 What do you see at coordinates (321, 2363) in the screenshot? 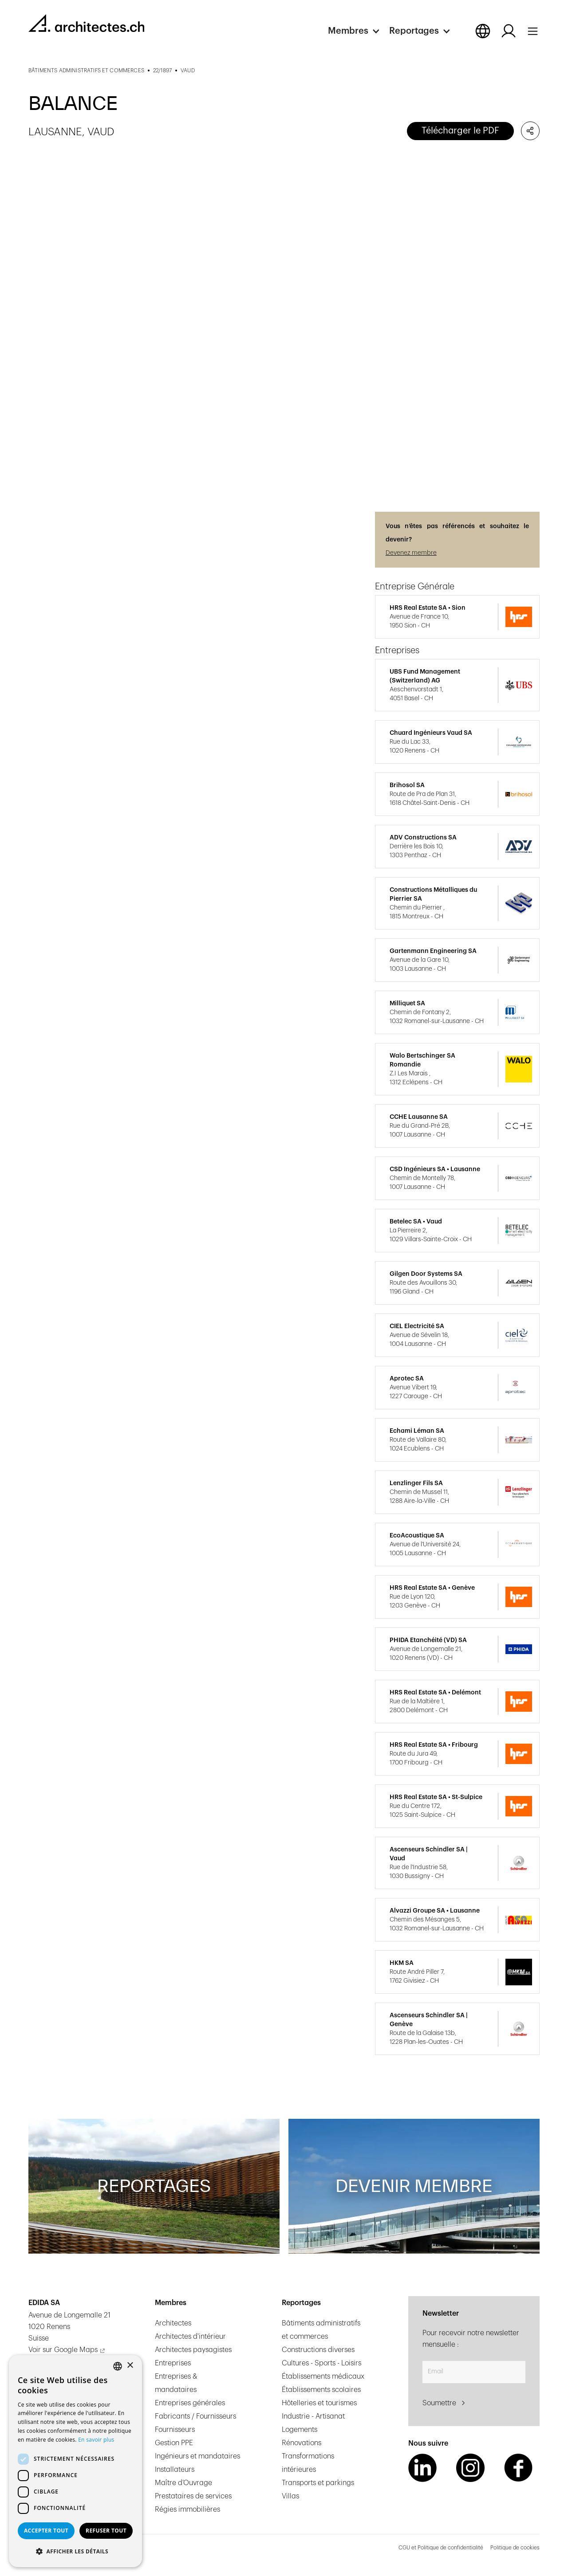
I see `Cultures - Sports - Loisirs` at bounding box center [321, 2363].